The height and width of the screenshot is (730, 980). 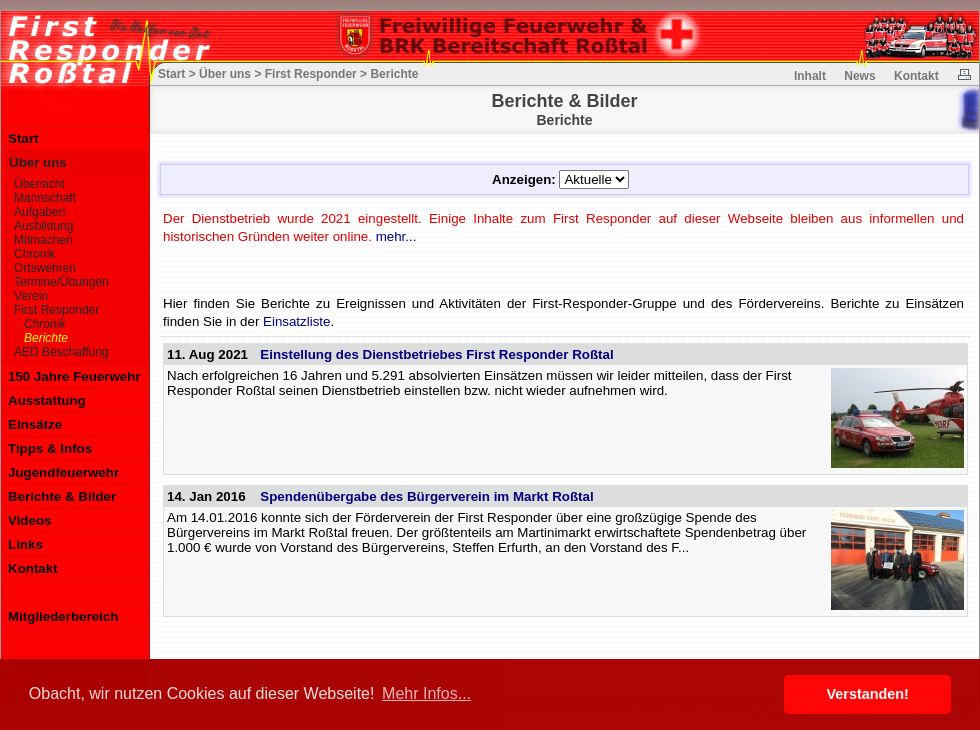 I want to click on Ausbildung, so click(x=43, y=226).